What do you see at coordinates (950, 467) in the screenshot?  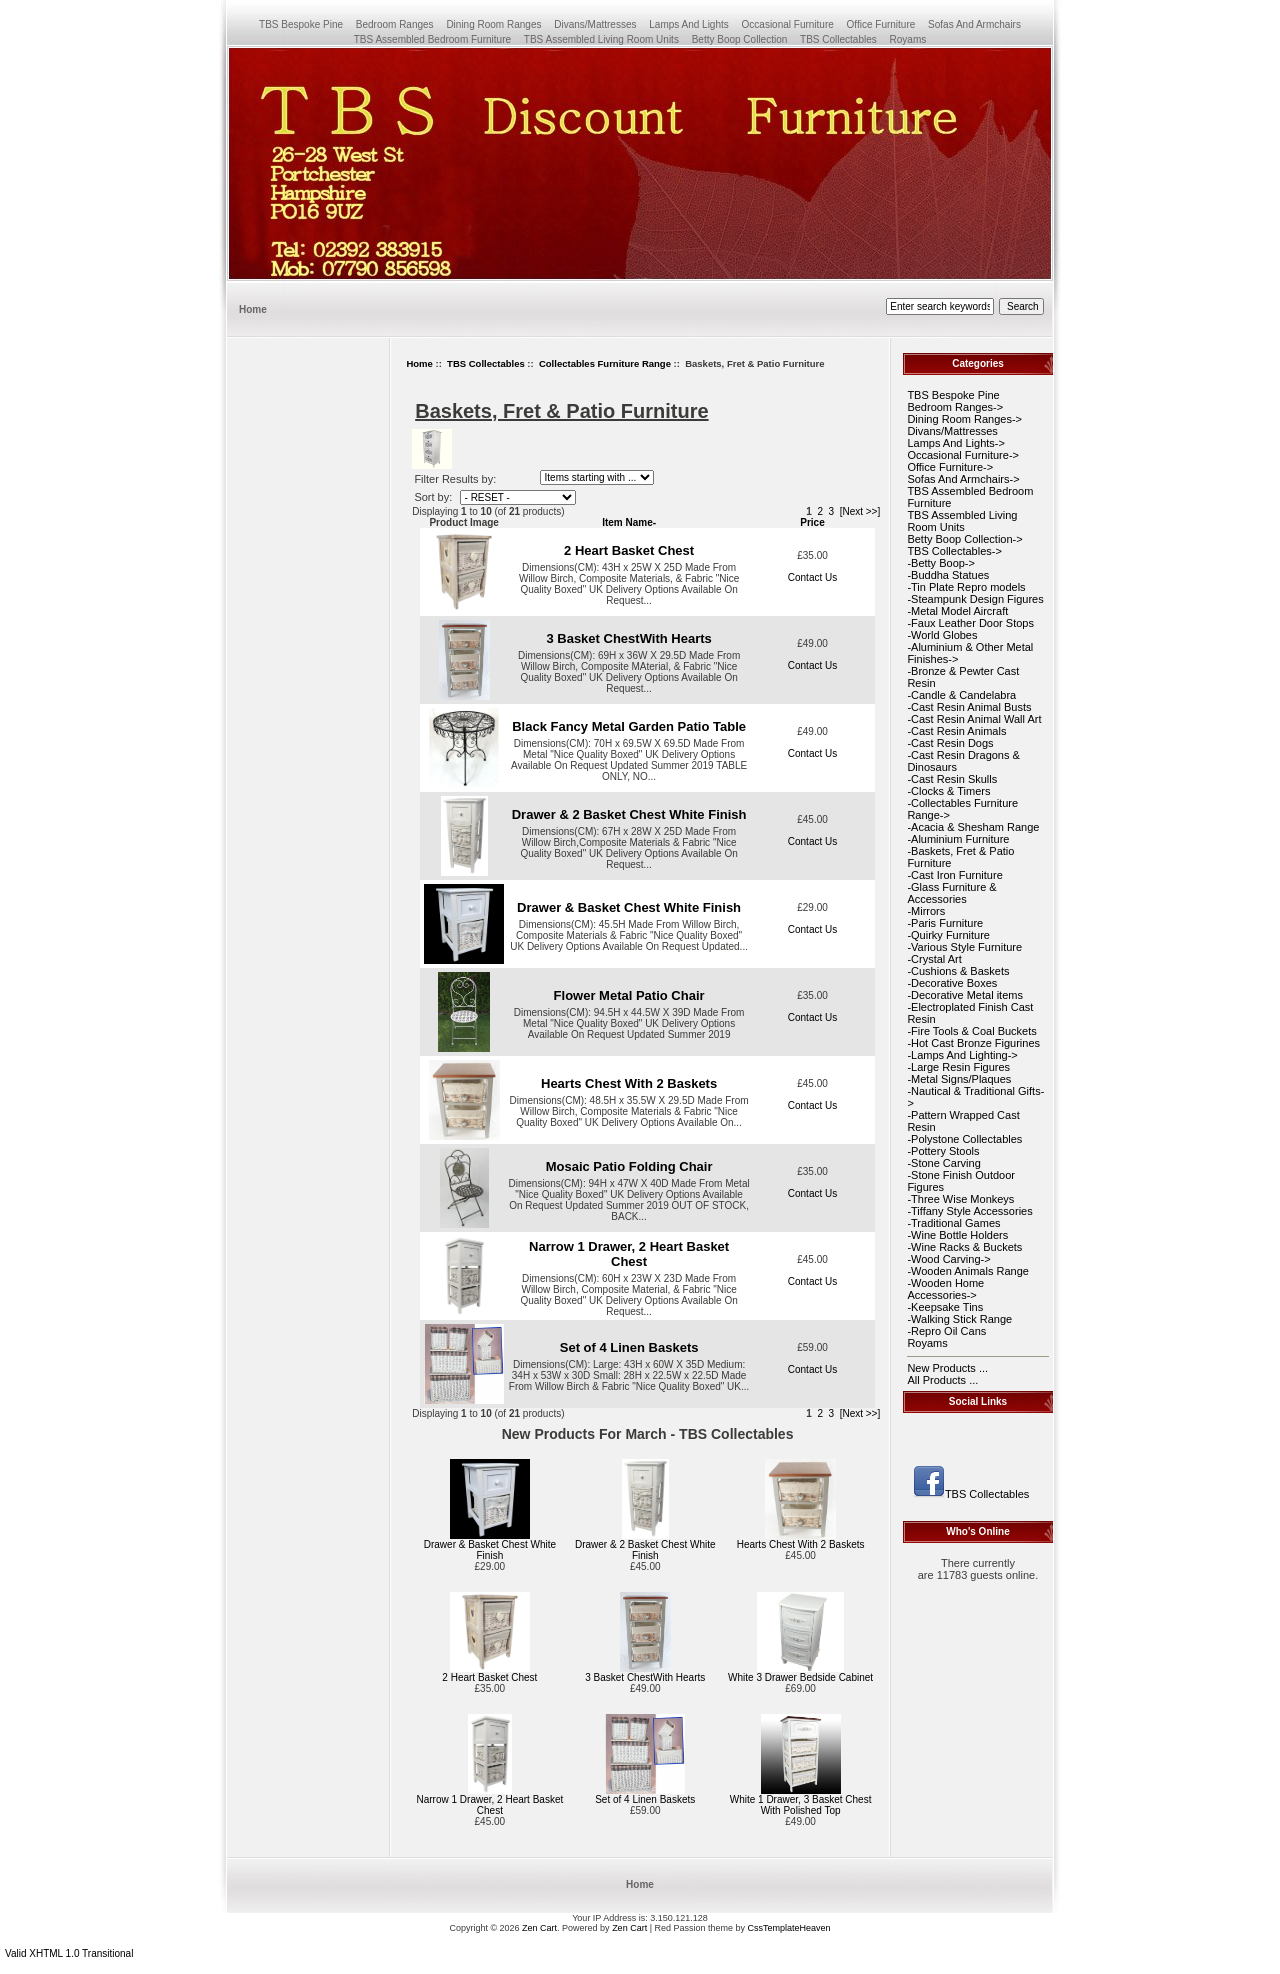 I see `Office Furniture->` at bounding box center [950, 467].